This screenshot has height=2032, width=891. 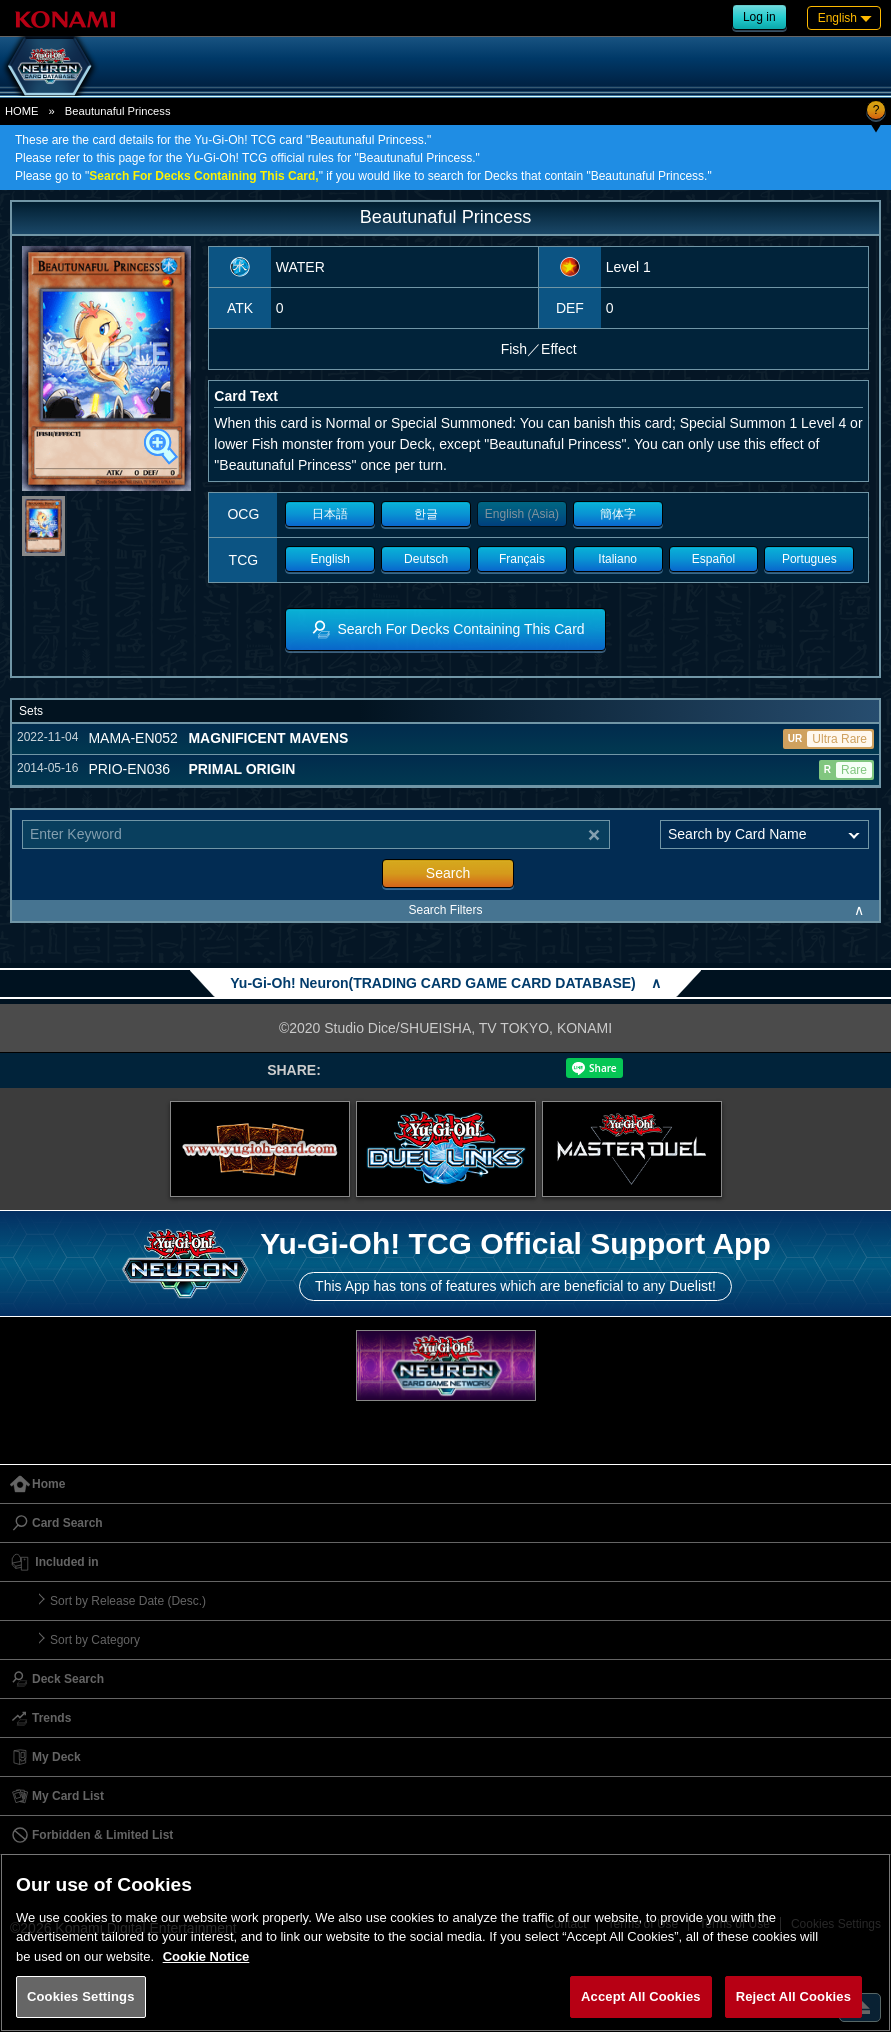 What do you see at coordinates (445, 1942) in the screenshot?
I see `[region]` at bounding box center [445, 1942].